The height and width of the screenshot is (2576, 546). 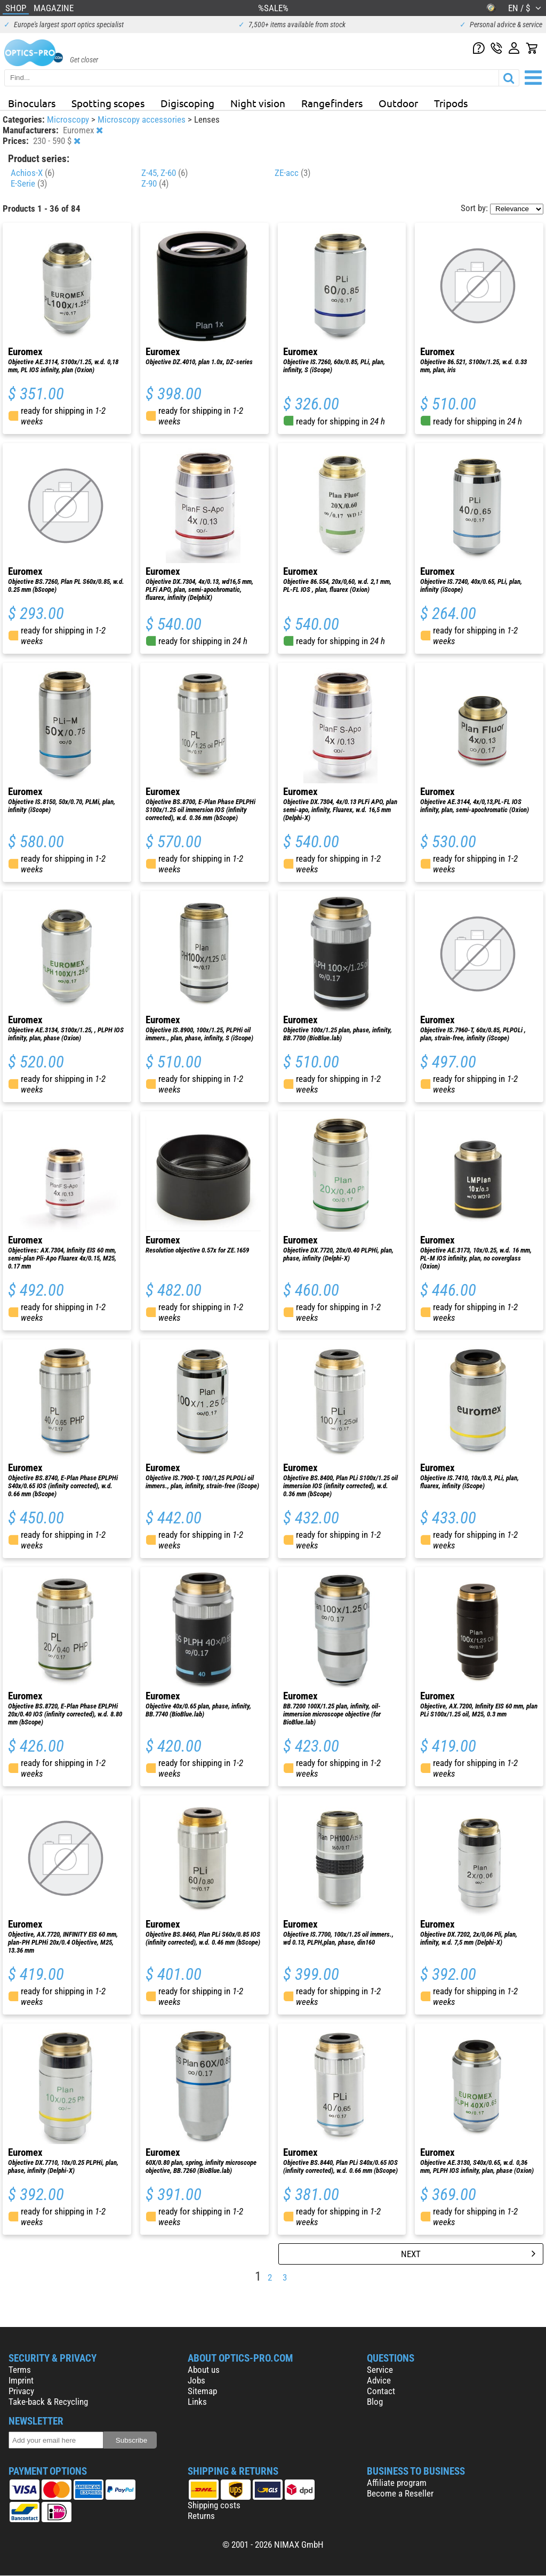 What do you see at coordinates (20, 2369) in the screenshot?
I see `Terms` at bounding box center [20, 2369].